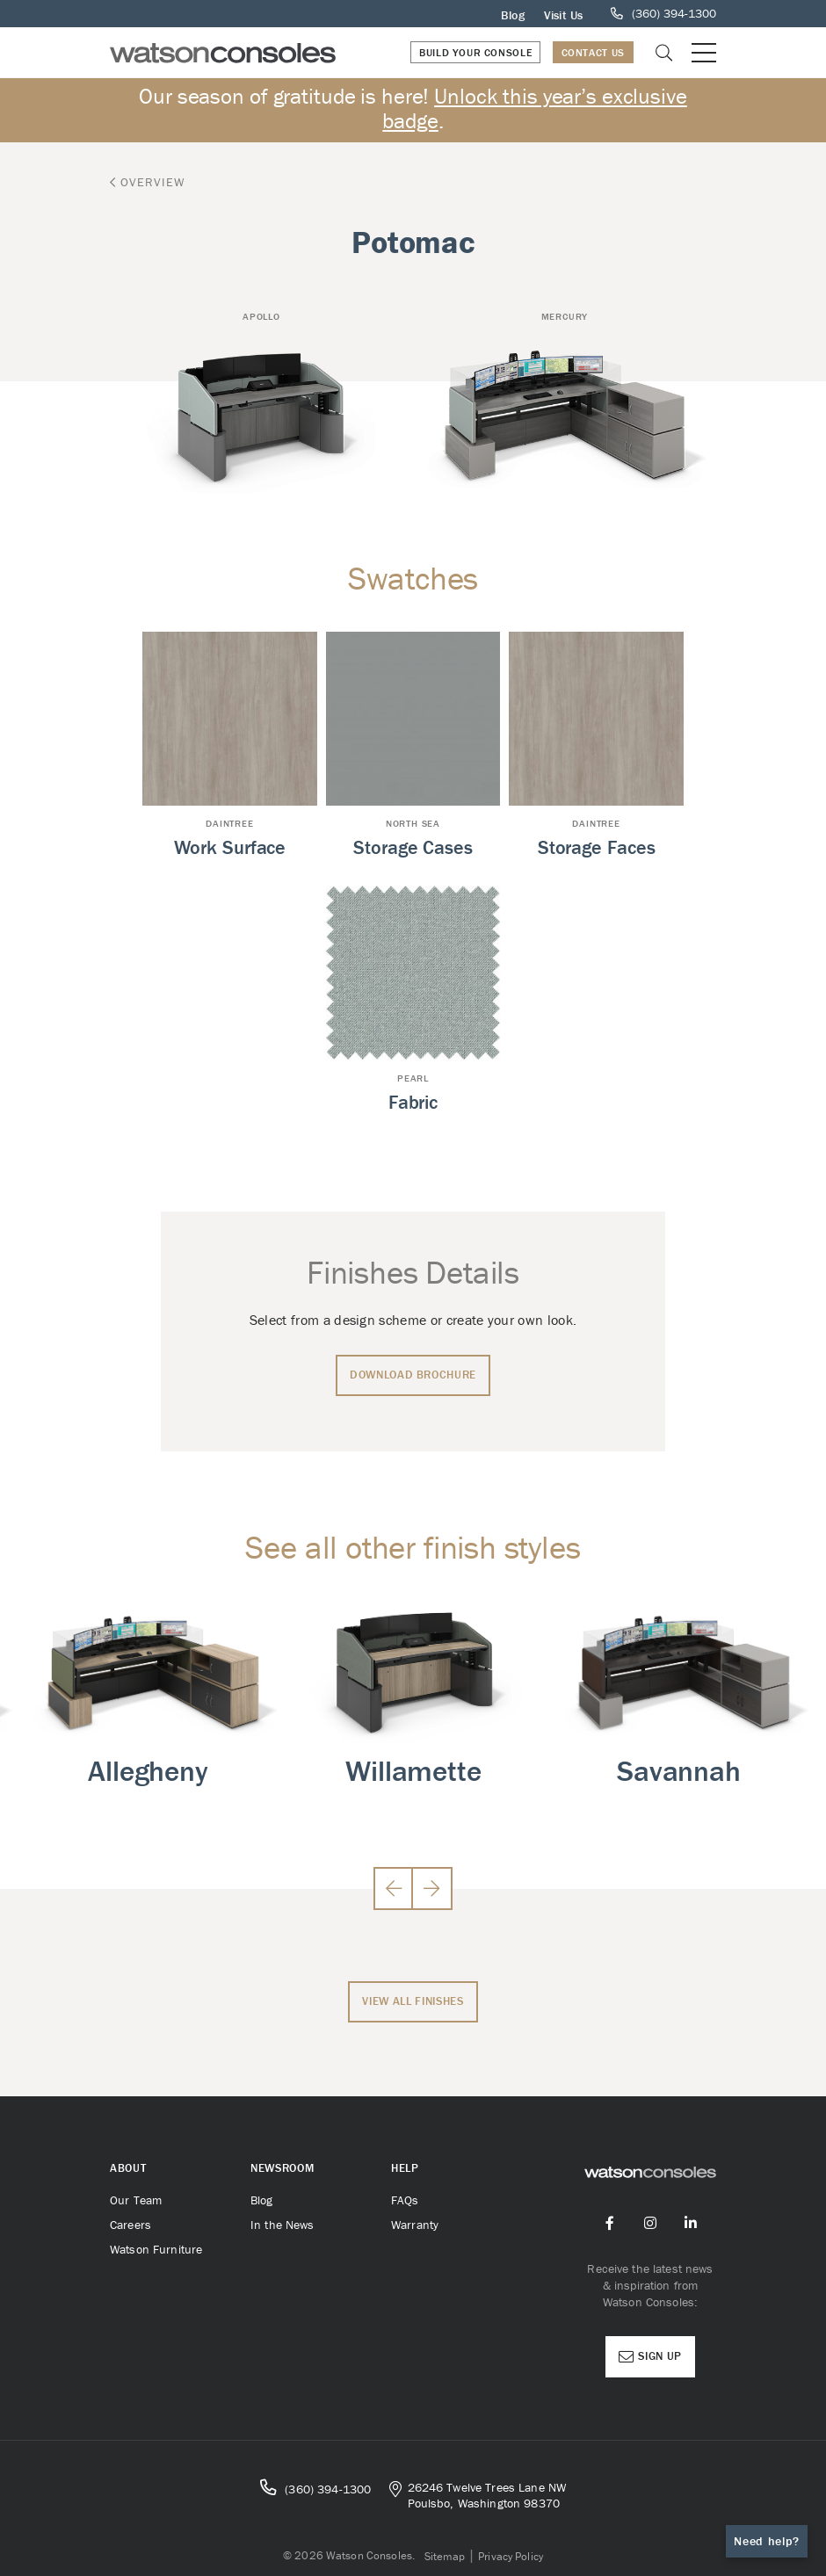 This screenshot has height=2576, width=826. Describe the element at coordinates (445, 2556) in the screenshot. I see `Sitemap` at that location.